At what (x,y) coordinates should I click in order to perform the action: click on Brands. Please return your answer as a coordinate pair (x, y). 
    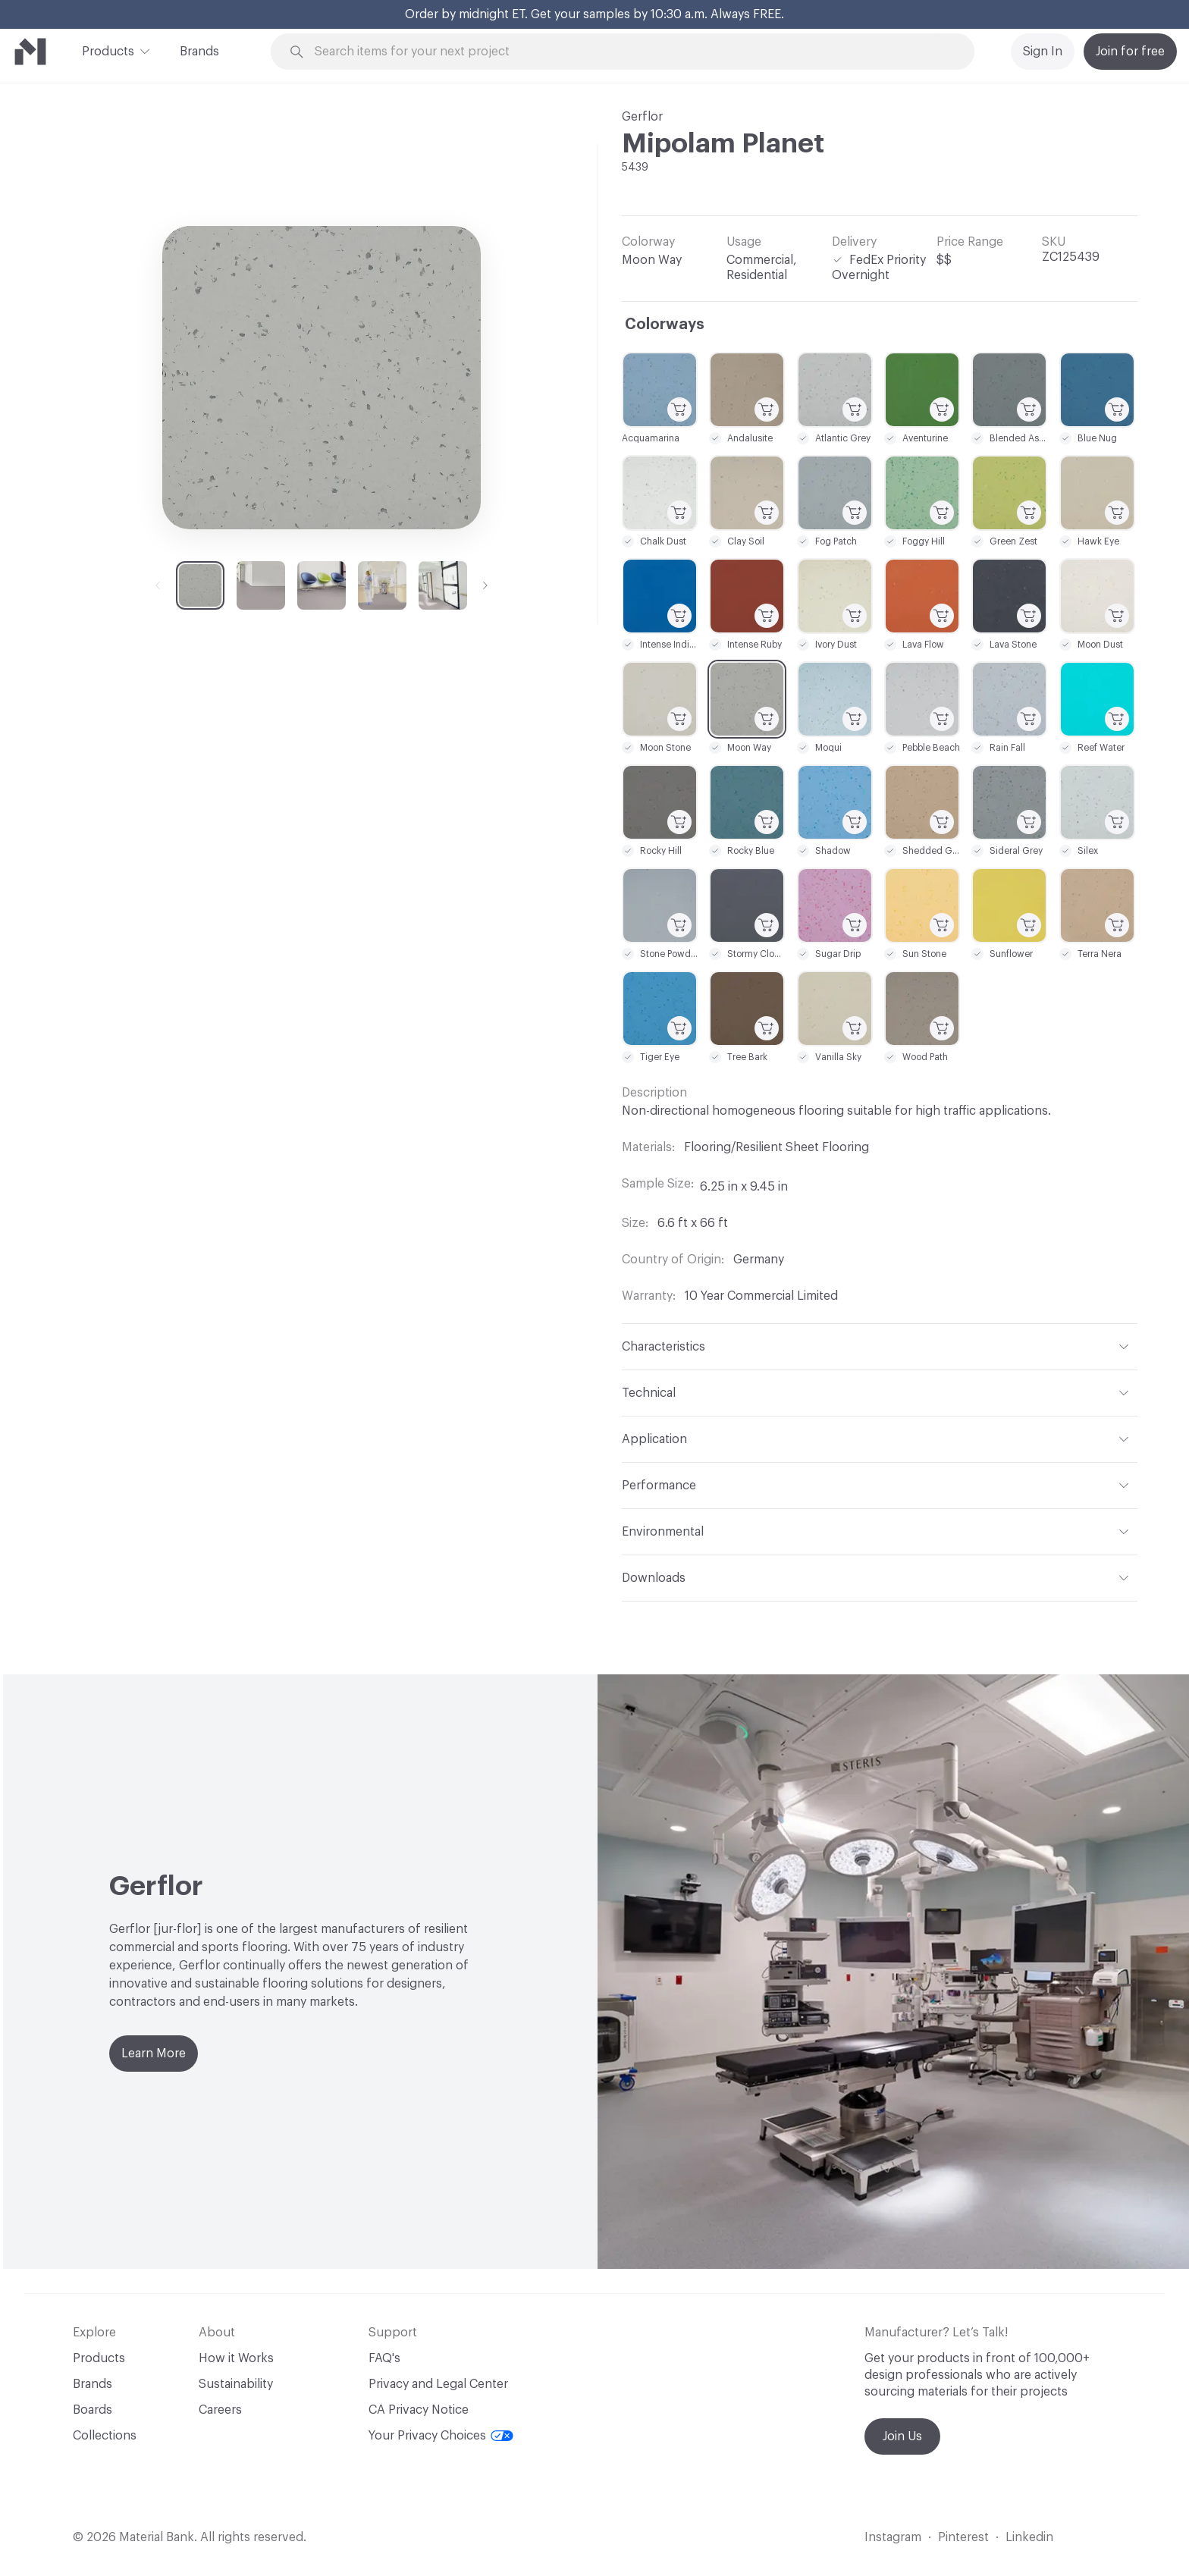
    Looking at the image, I should click on (199, 51).